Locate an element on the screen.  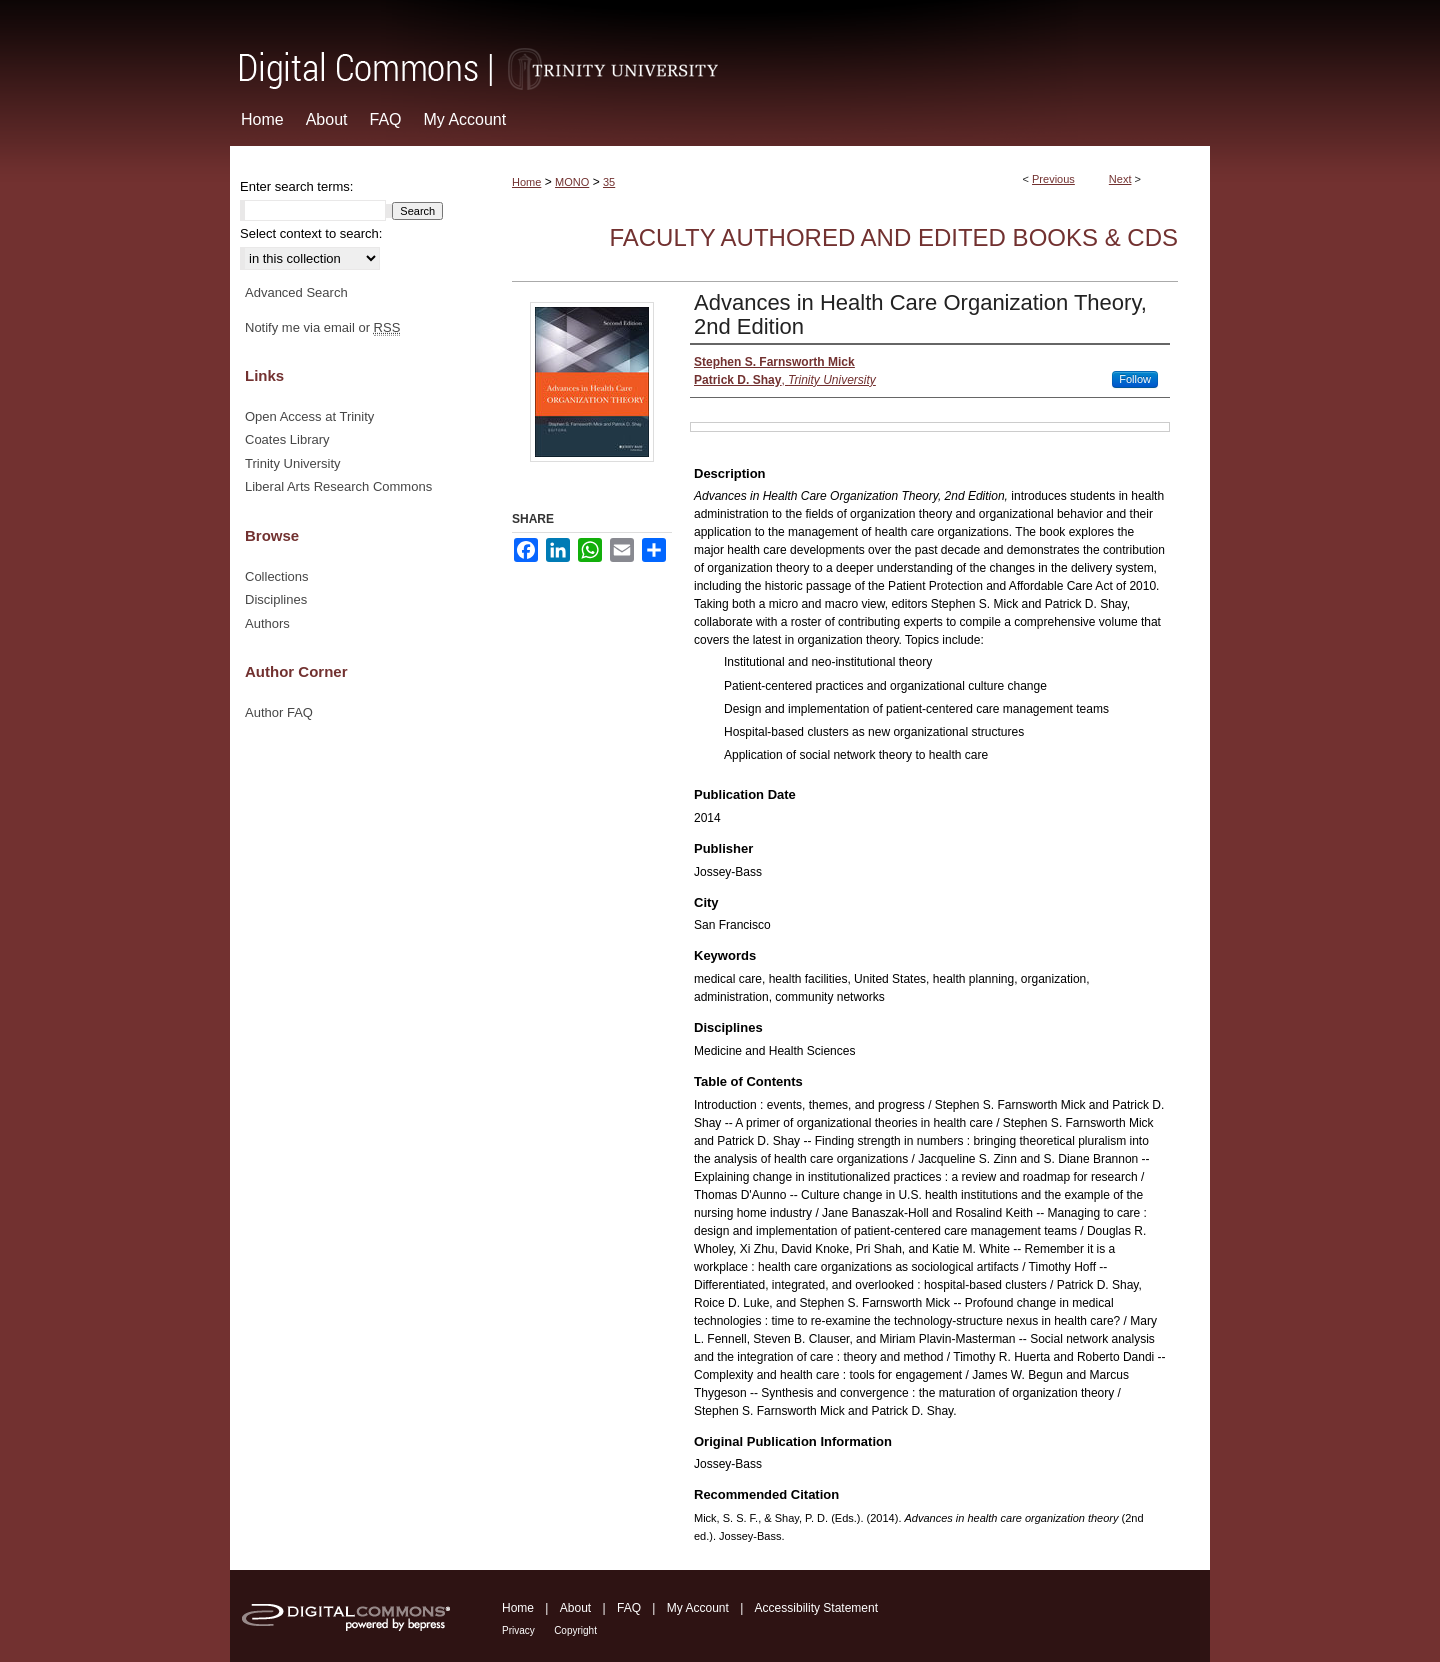
FAQ is located at coordinates (629, 1608).